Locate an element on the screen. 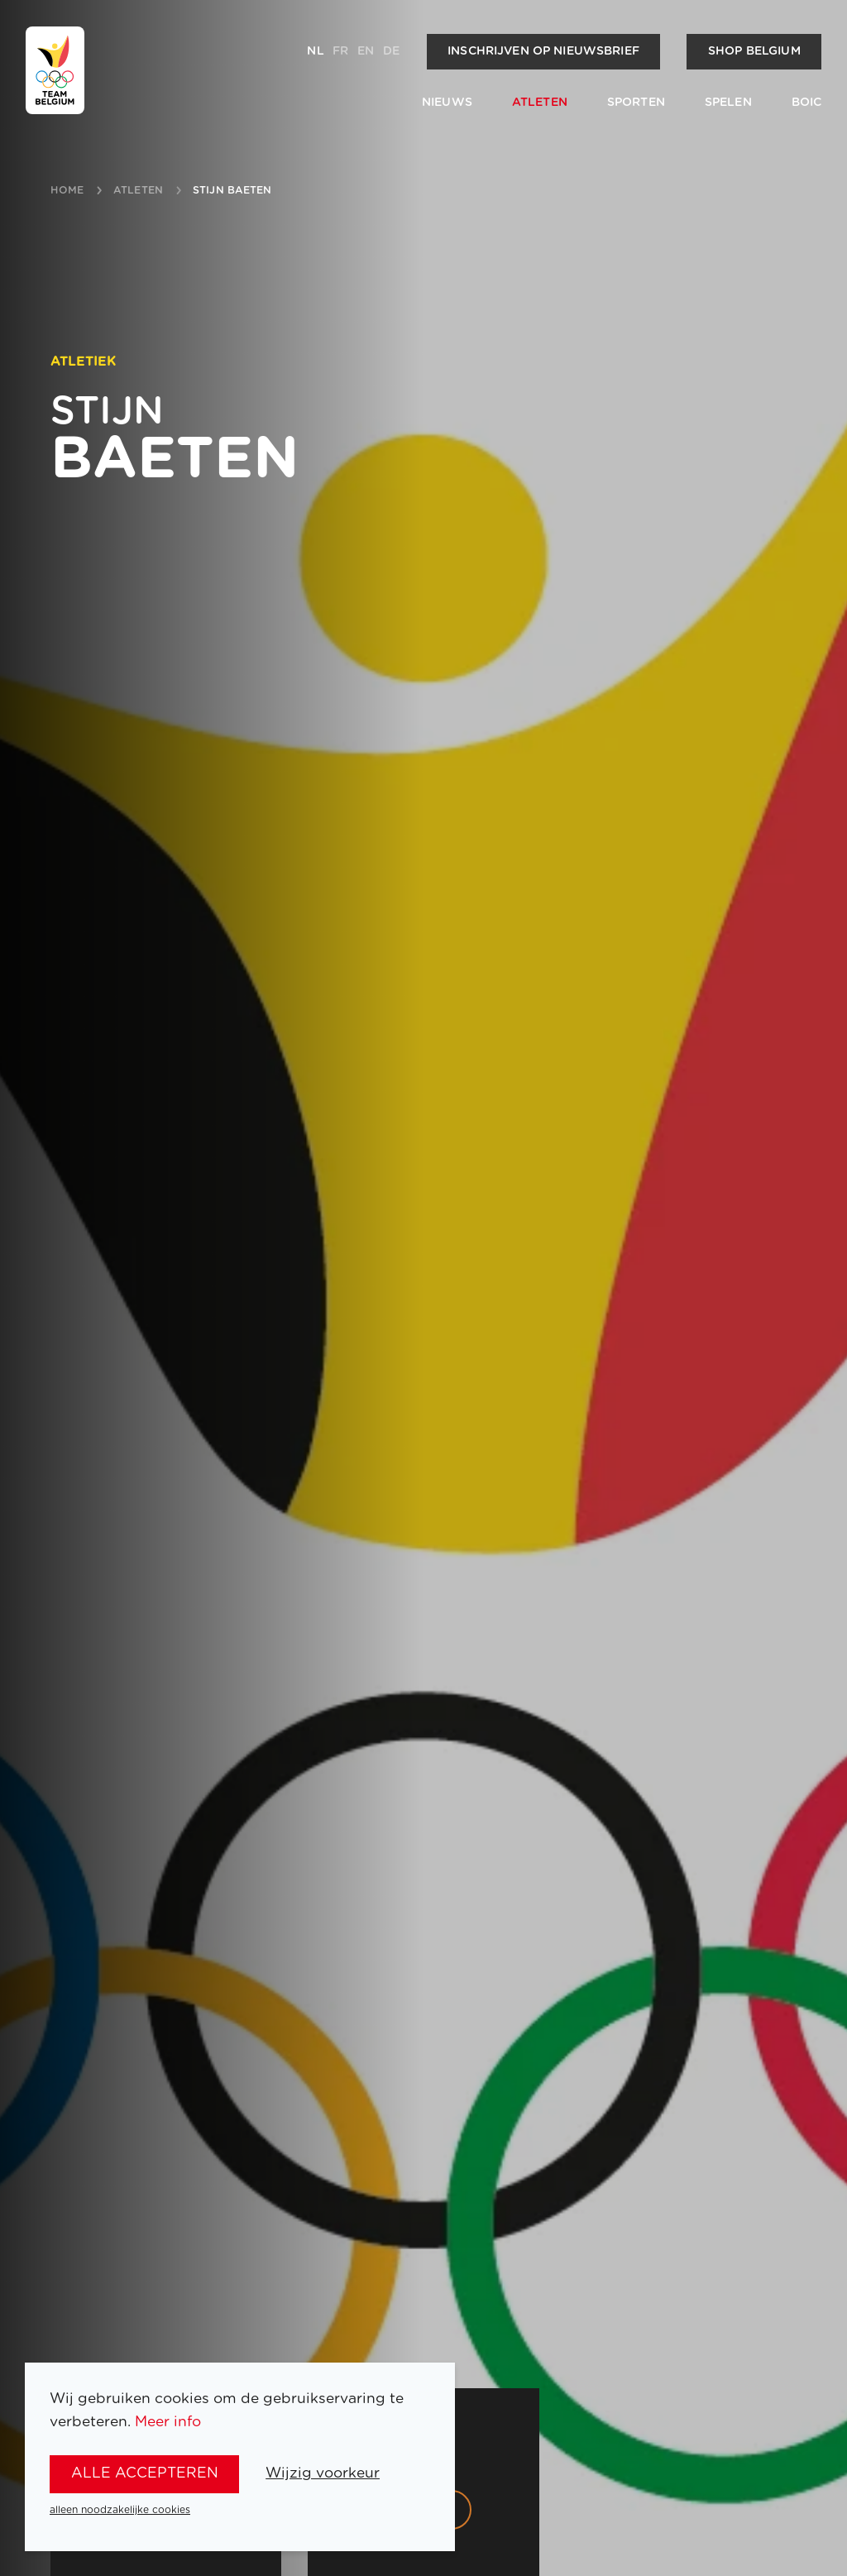  alleen noodzakelijke cookies is located at coordinates (120, 2510).